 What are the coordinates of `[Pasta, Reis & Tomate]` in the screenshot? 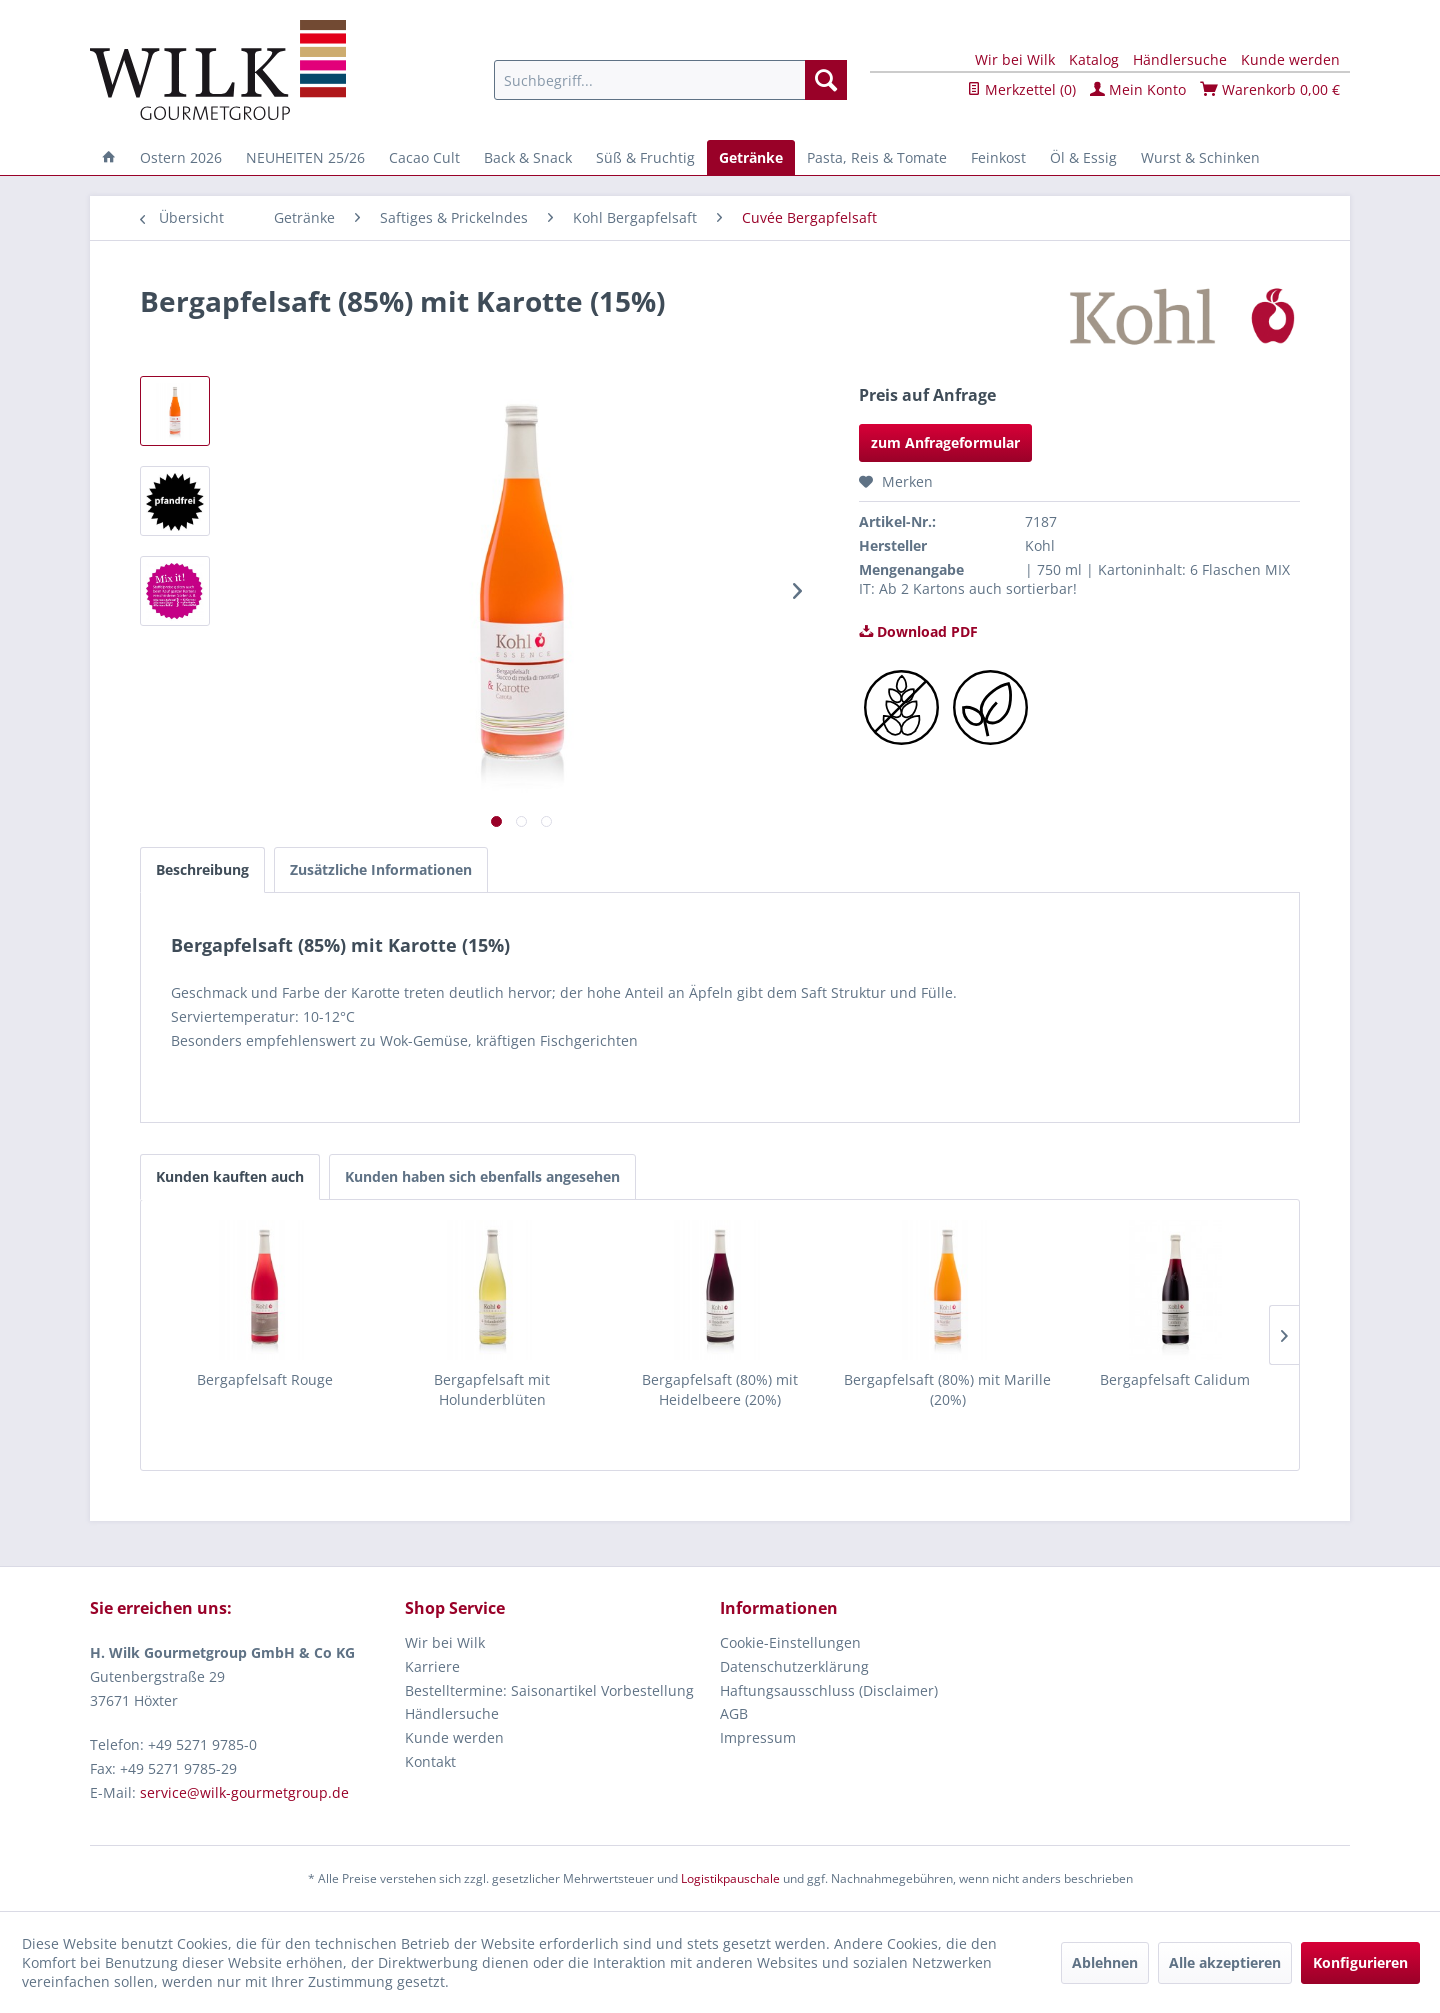 It's located at (877, 157).